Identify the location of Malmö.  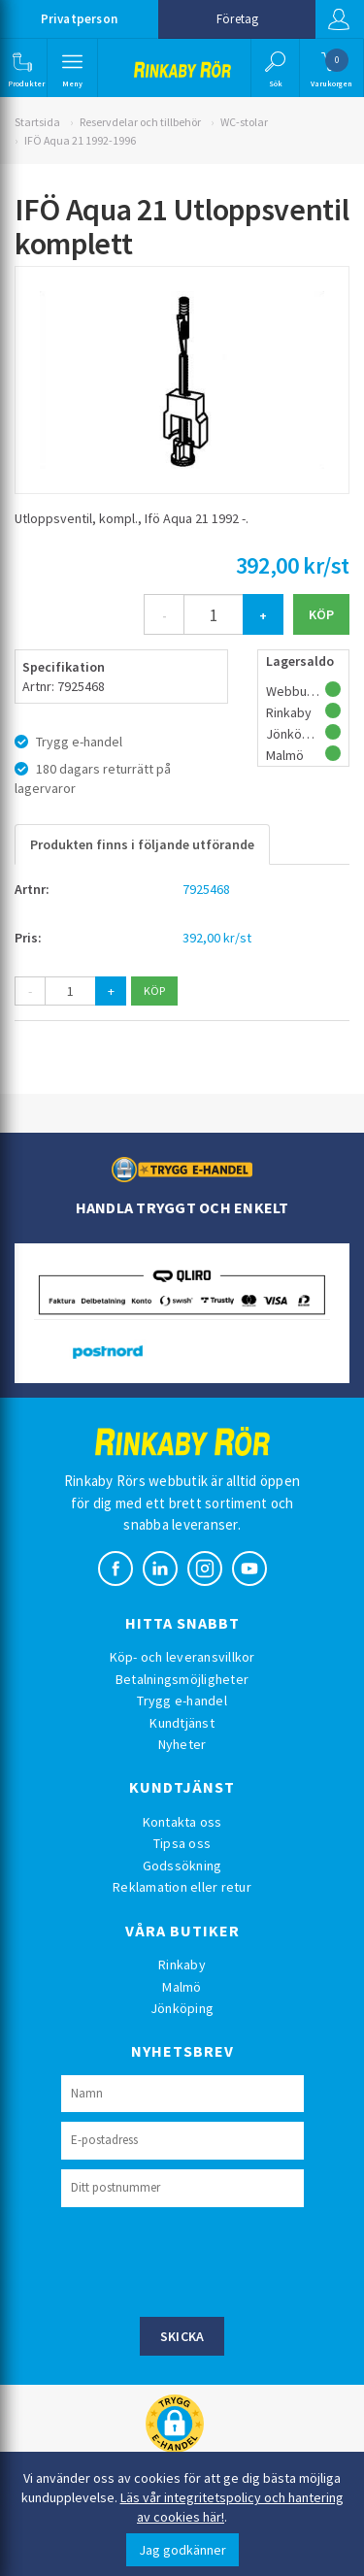
(181, 1987).